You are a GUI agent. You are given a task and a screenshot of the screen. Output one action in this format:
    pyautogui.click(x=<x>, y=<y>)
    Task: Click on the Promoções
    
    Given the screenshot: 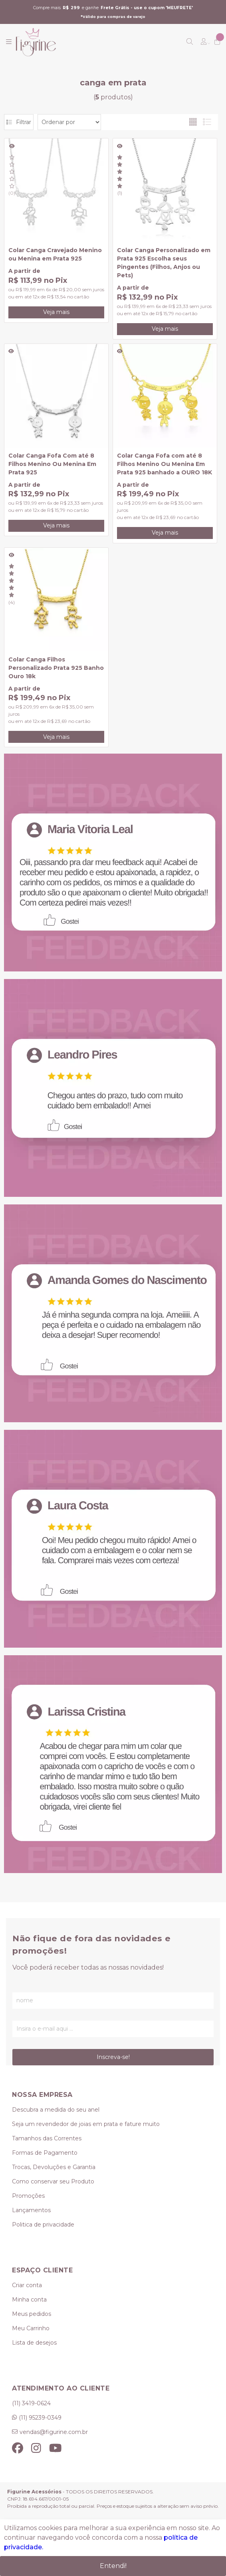 What is the action you would take?
    pyautogui.click(x=28, y=2195)
    